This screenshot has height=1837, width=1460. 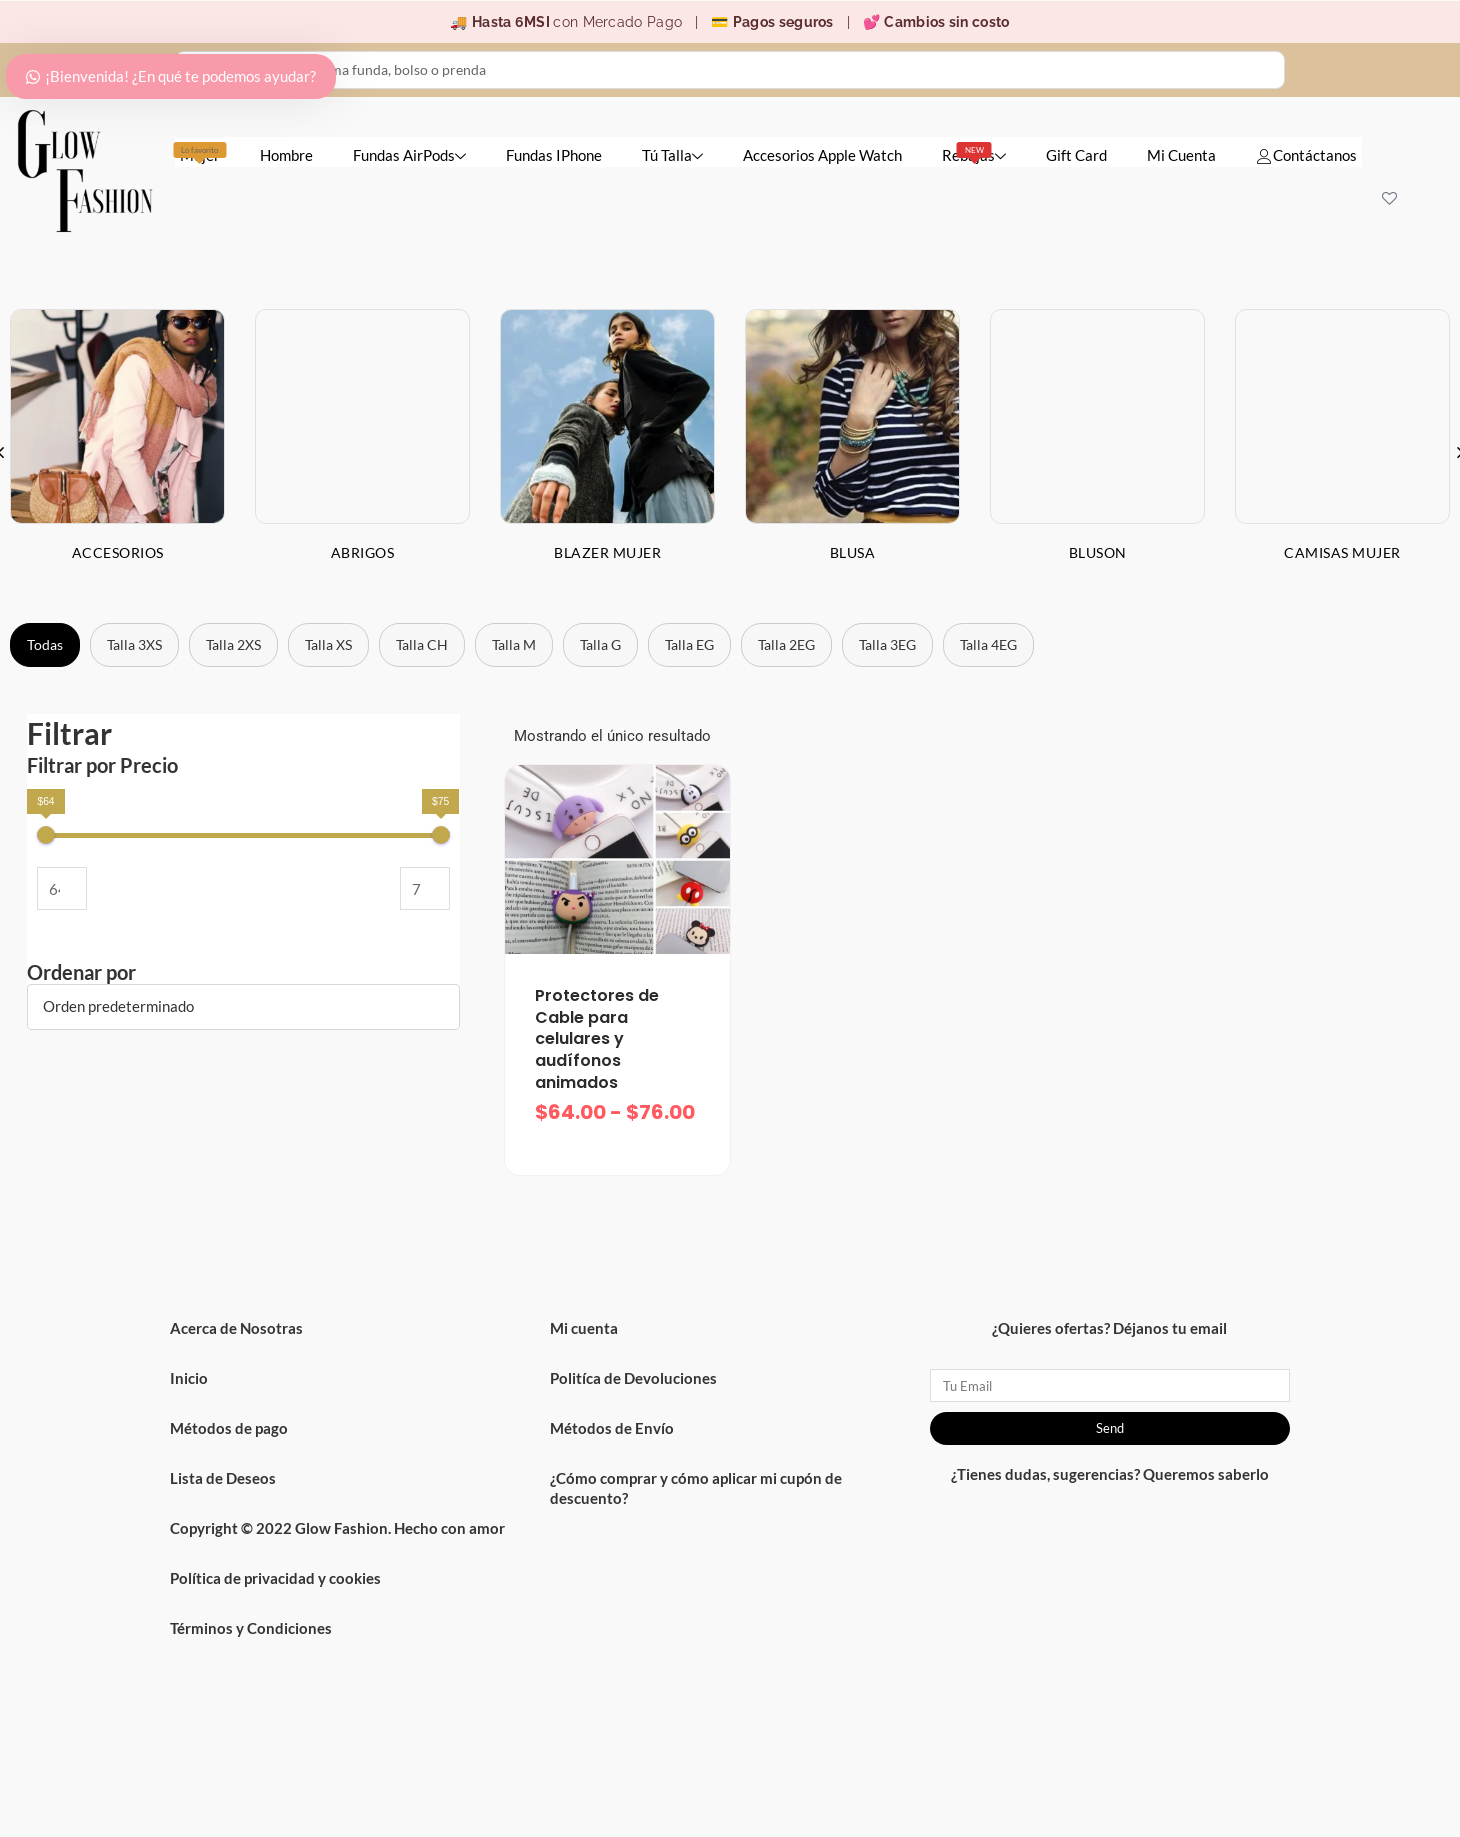 I want to click on Talla XS, so click(x=328, y=644).